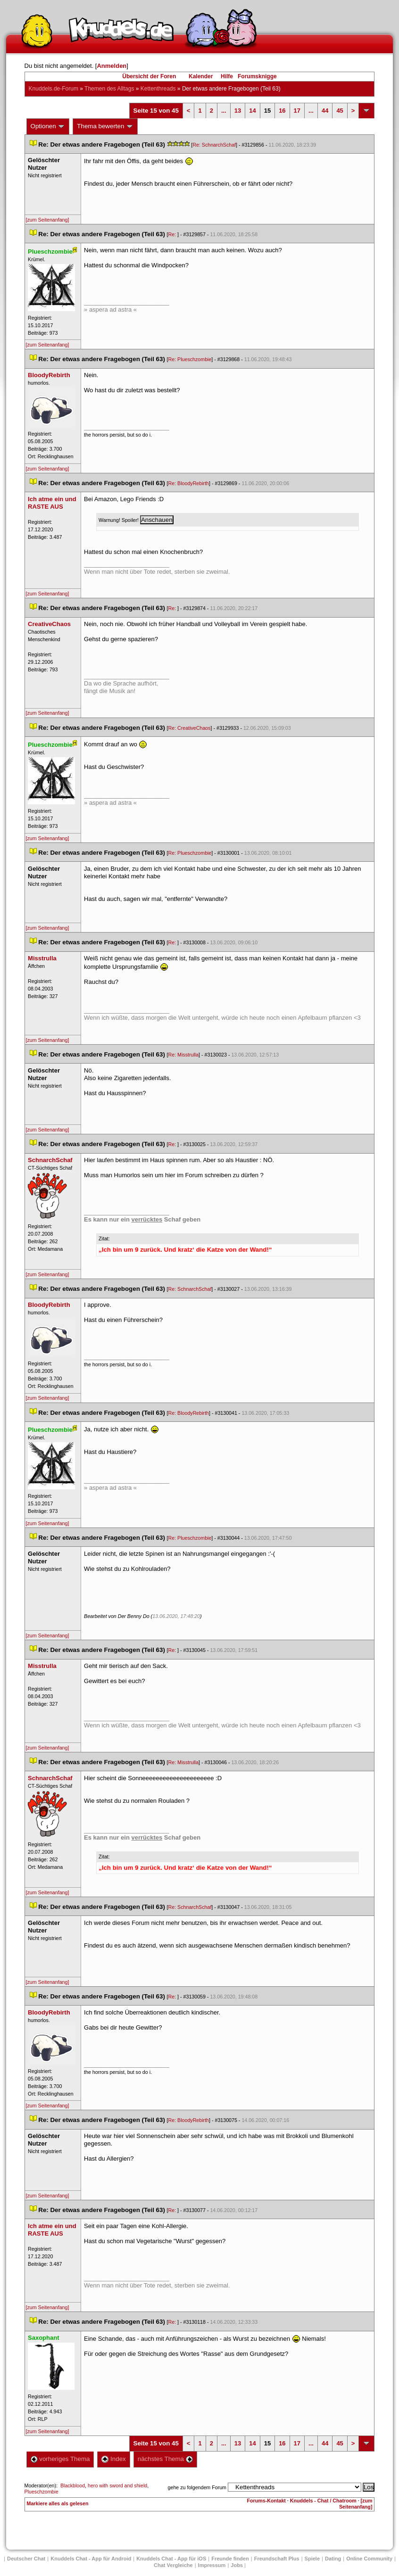 The height and width of the screenshot is (2576, 399). Describe the element at coordinates (266, 2500) in the screenshot. I see `Forums-Kontakt` at that location.